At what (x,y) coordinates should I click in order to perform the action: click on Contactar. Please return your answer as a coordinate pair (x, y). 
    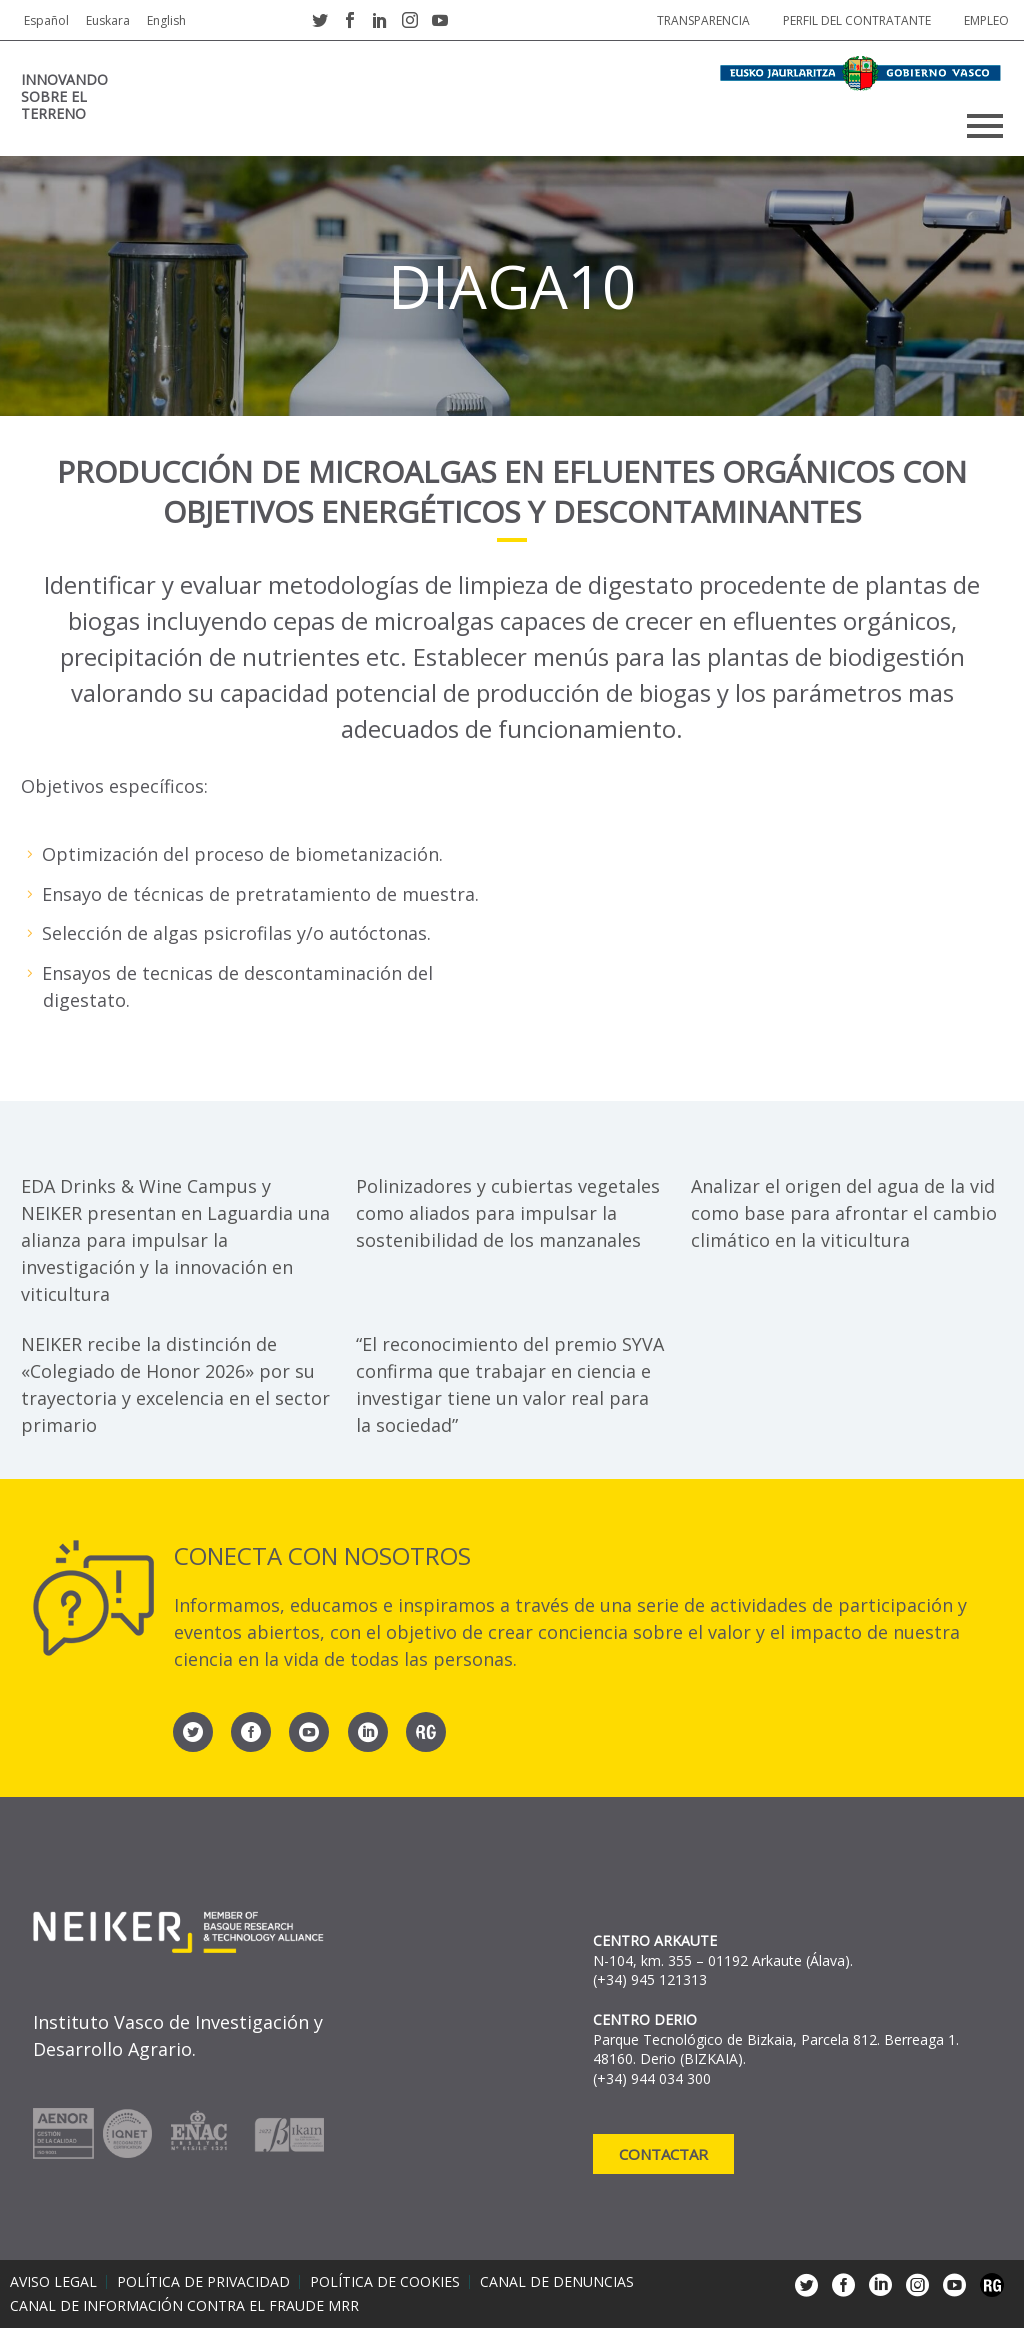
    Looking at the image, I should click on (663, 2154).